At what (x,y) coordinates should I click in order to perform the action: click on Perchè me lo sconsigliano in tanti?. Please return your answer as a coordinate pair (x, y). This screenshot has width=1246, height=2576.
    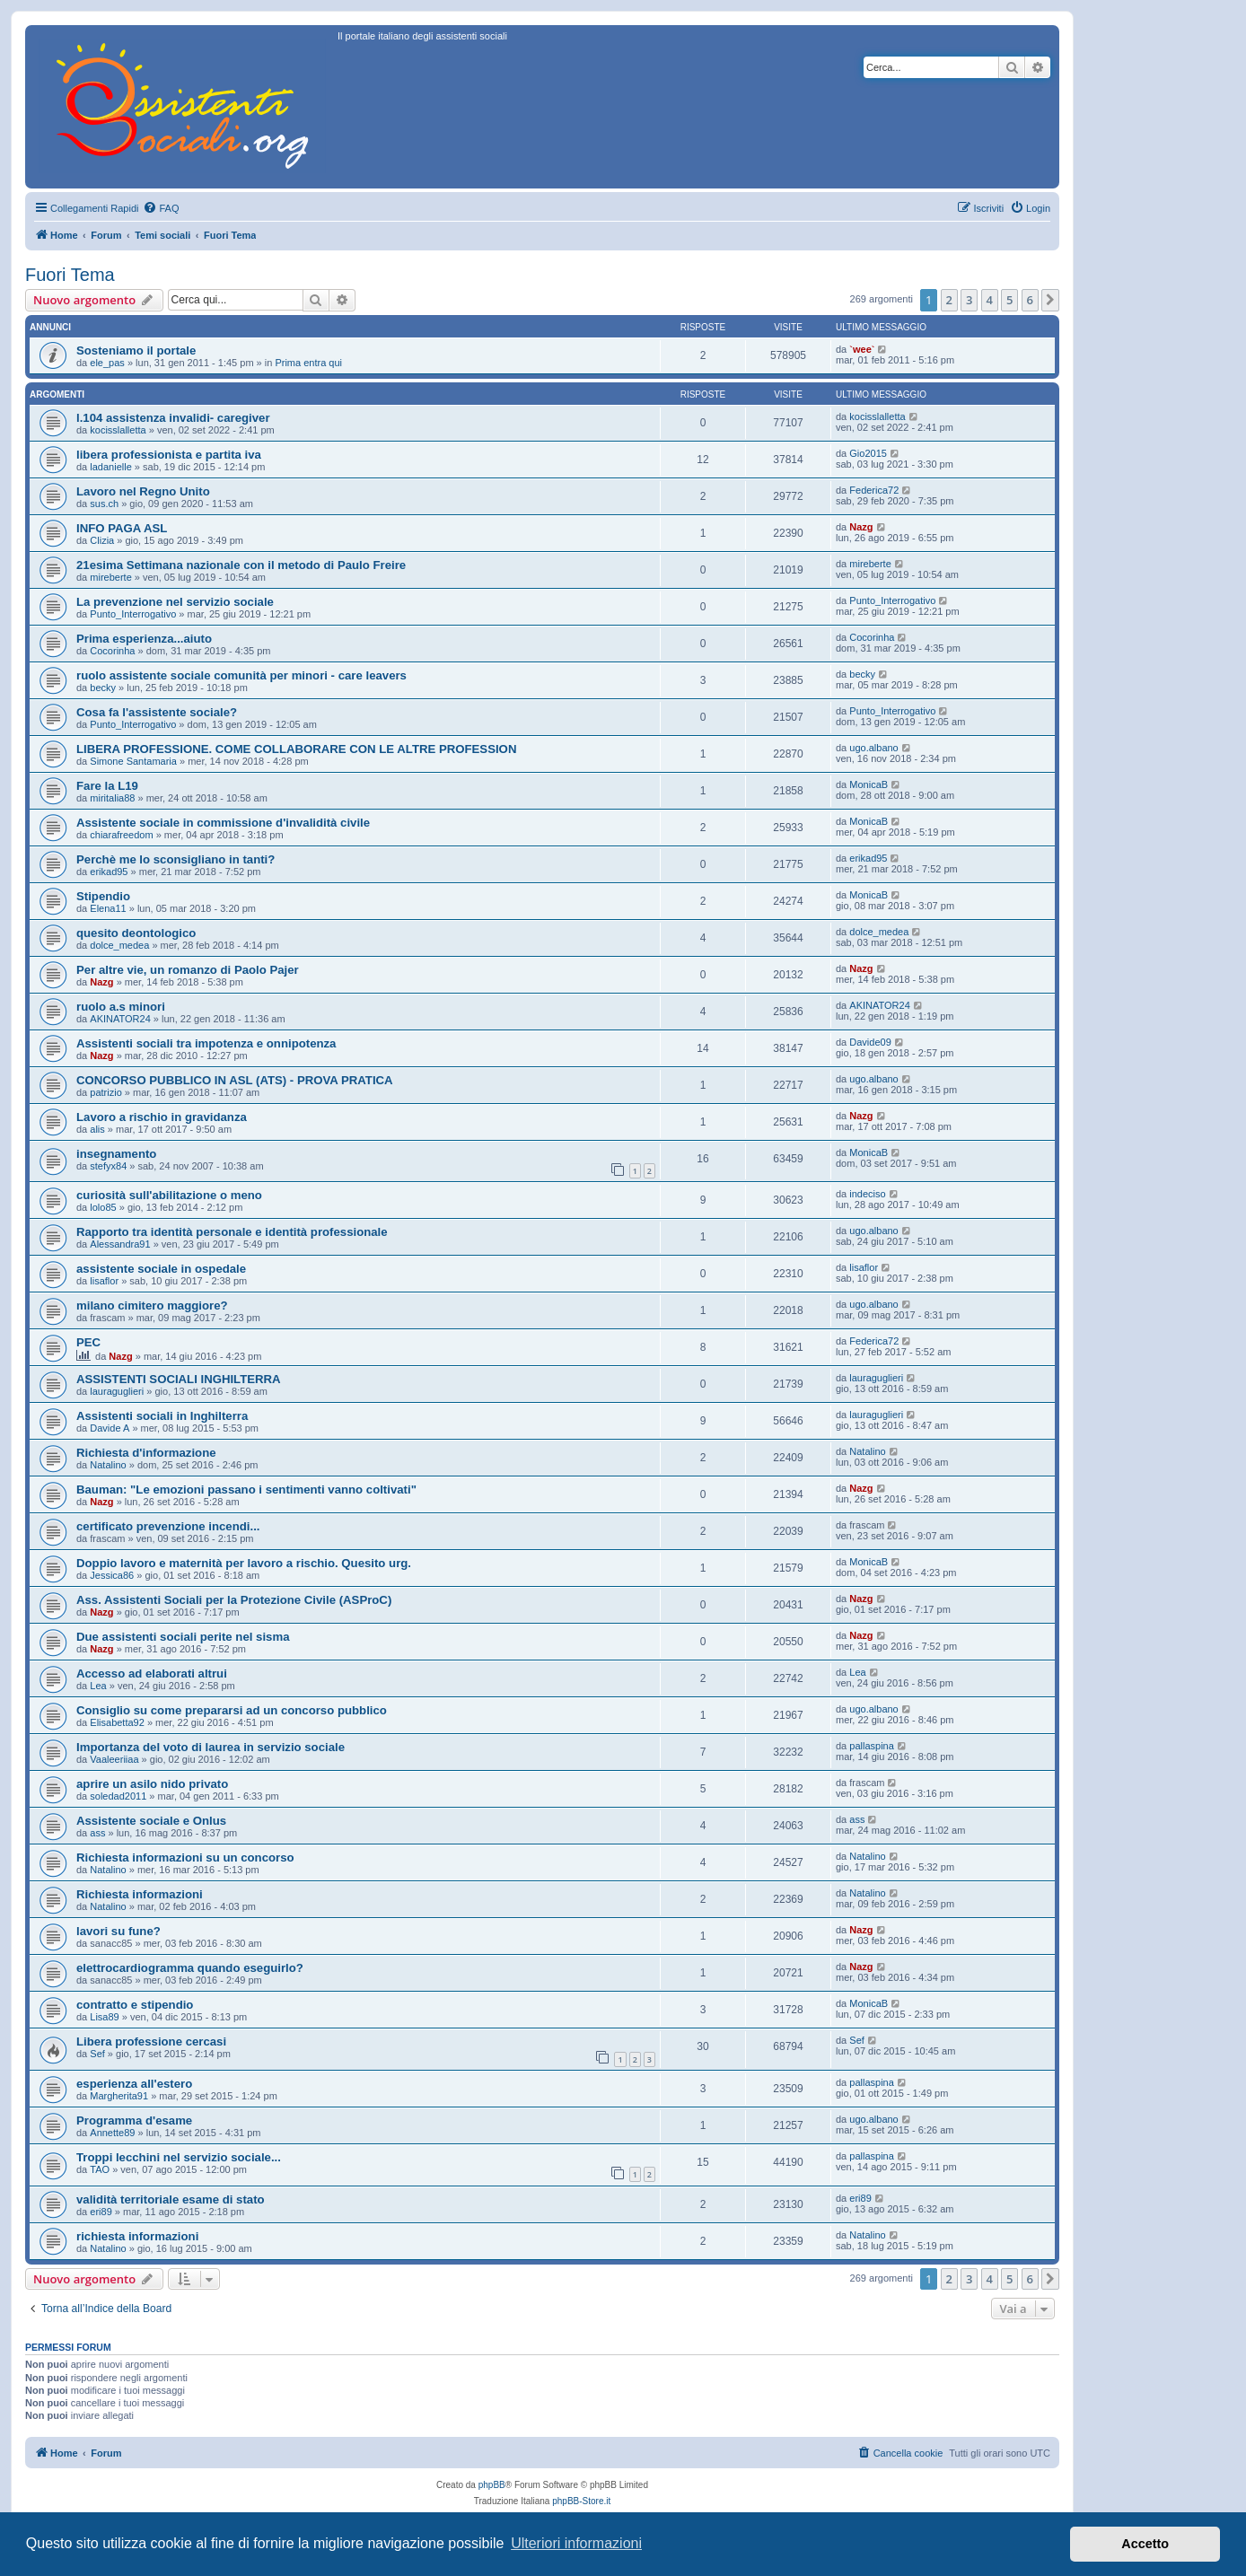
    Looking at the image, I should click on (175, 859).